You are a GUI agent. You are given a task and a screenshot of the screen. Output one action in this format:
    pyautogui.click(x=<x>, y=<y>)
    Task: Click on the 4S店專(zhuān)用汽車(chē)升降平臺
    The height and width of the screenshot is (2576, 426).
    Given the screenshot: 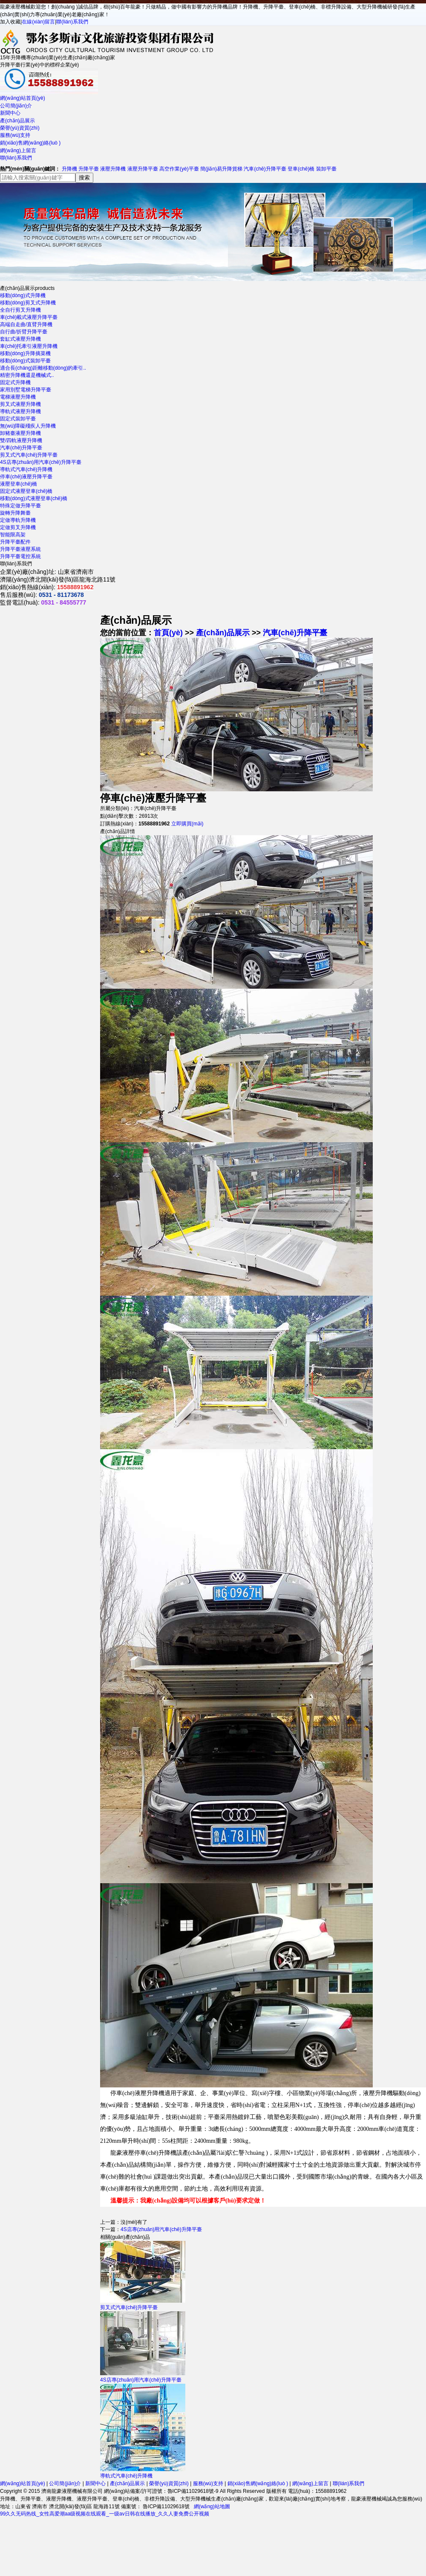 What is the action you would take?
    pyautogui.click(x=40, y=462)
    